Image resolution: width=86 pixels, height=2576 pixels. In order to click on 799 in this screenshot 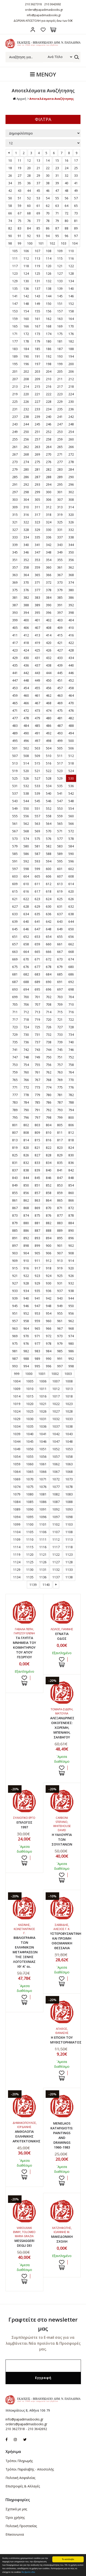, I will do `click(60, 1117)`.